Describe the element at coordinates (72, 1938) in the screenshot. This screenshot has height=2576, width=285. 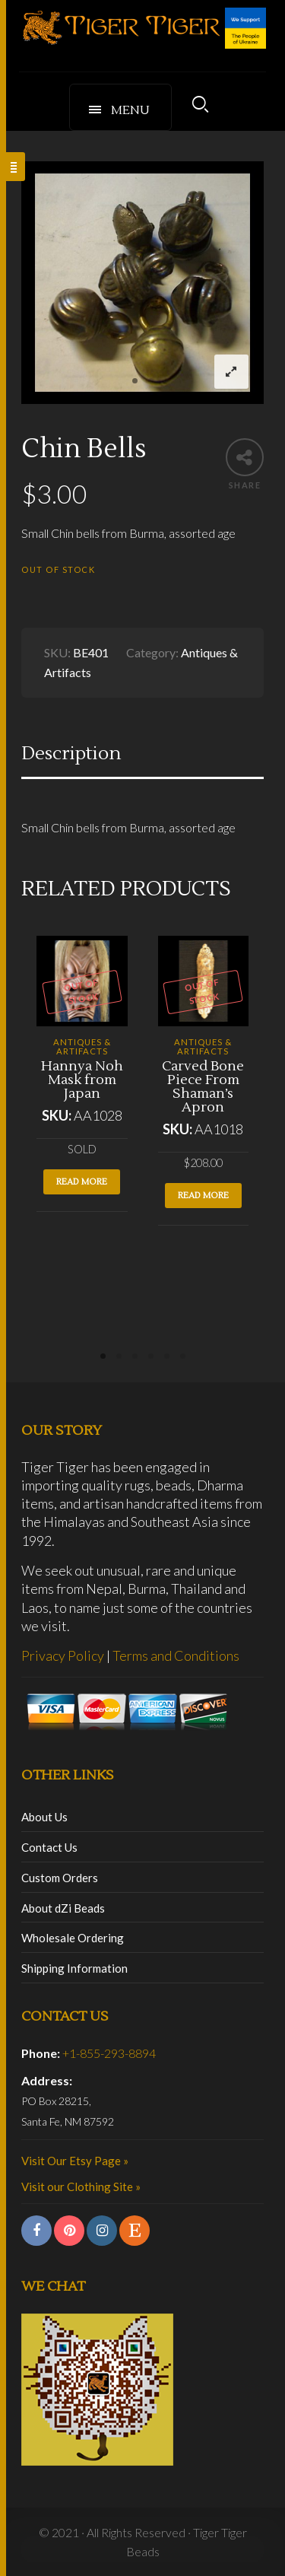
I see `Wholesale Ordering` at that location.